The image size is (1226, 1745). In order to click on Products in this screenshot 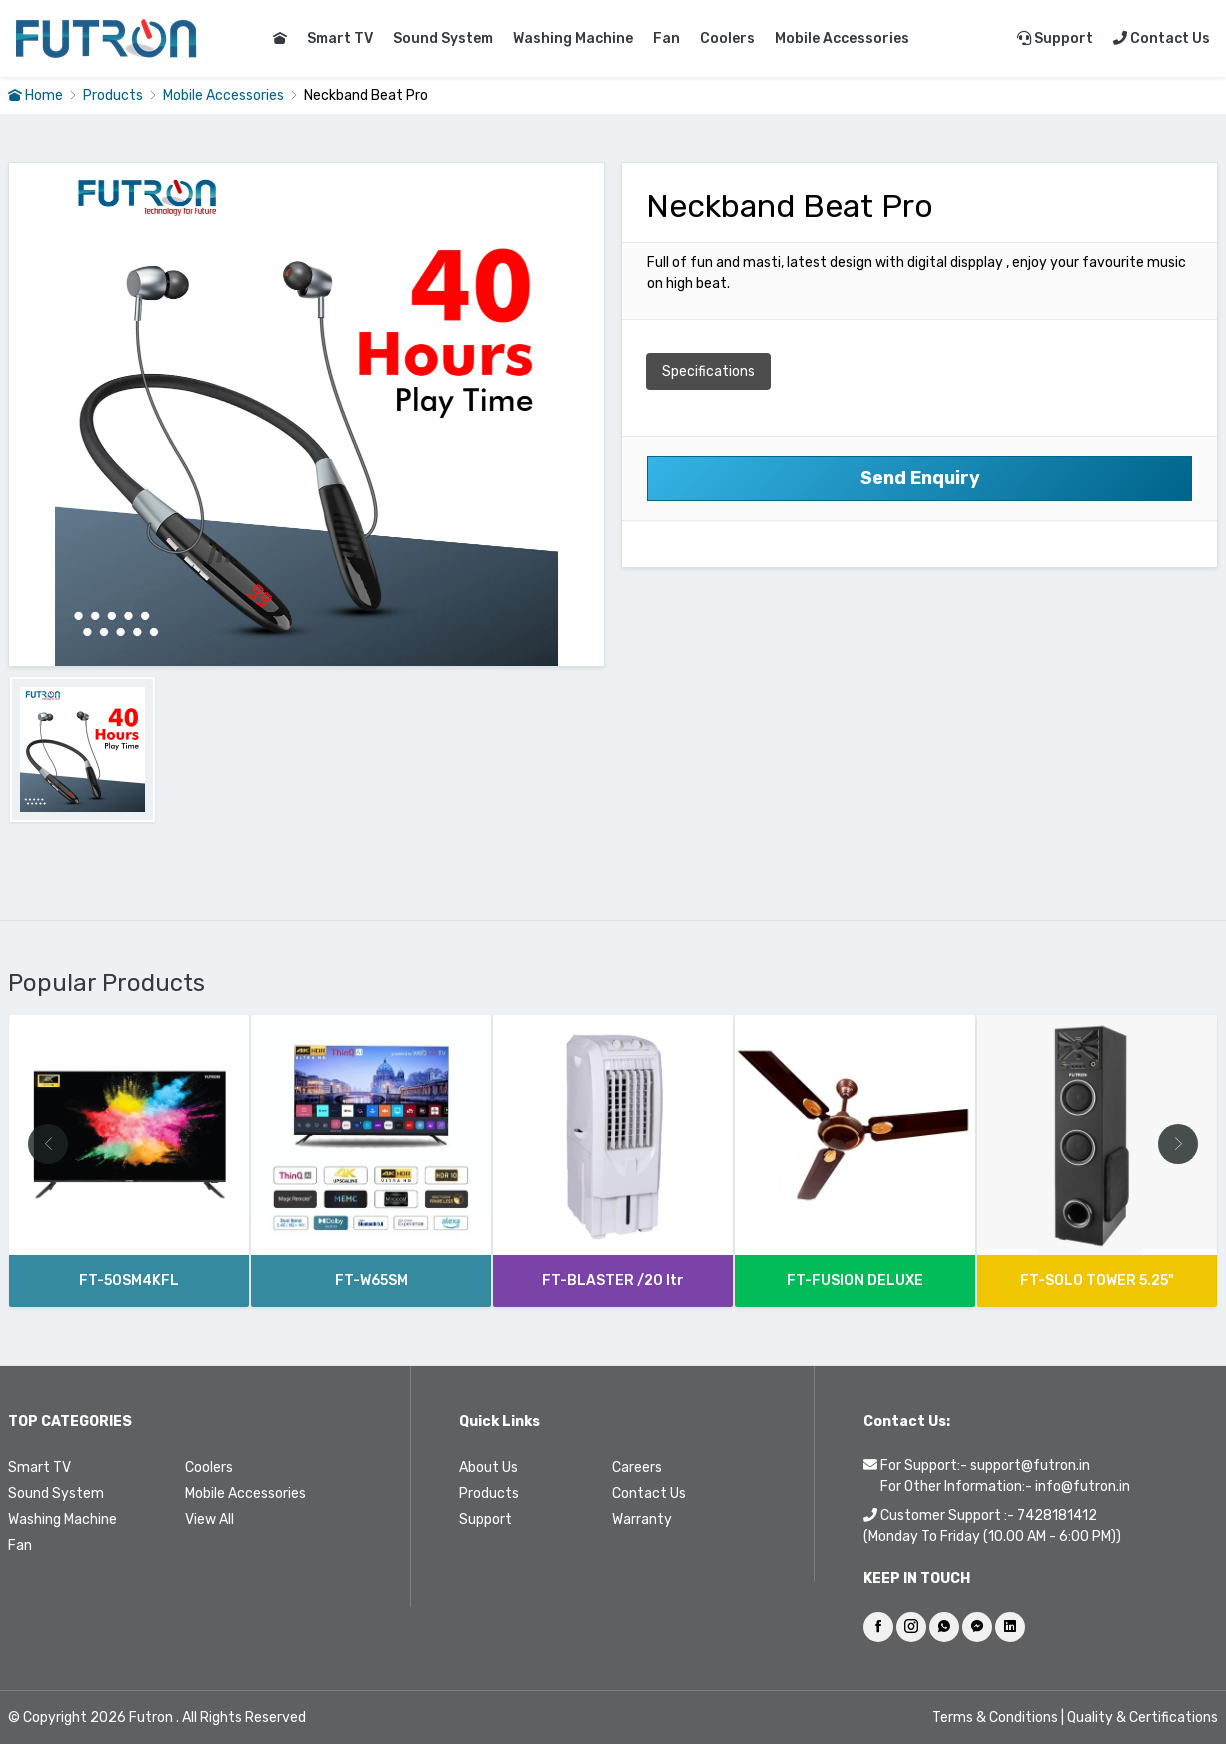, I will do `click(113, 95)`.